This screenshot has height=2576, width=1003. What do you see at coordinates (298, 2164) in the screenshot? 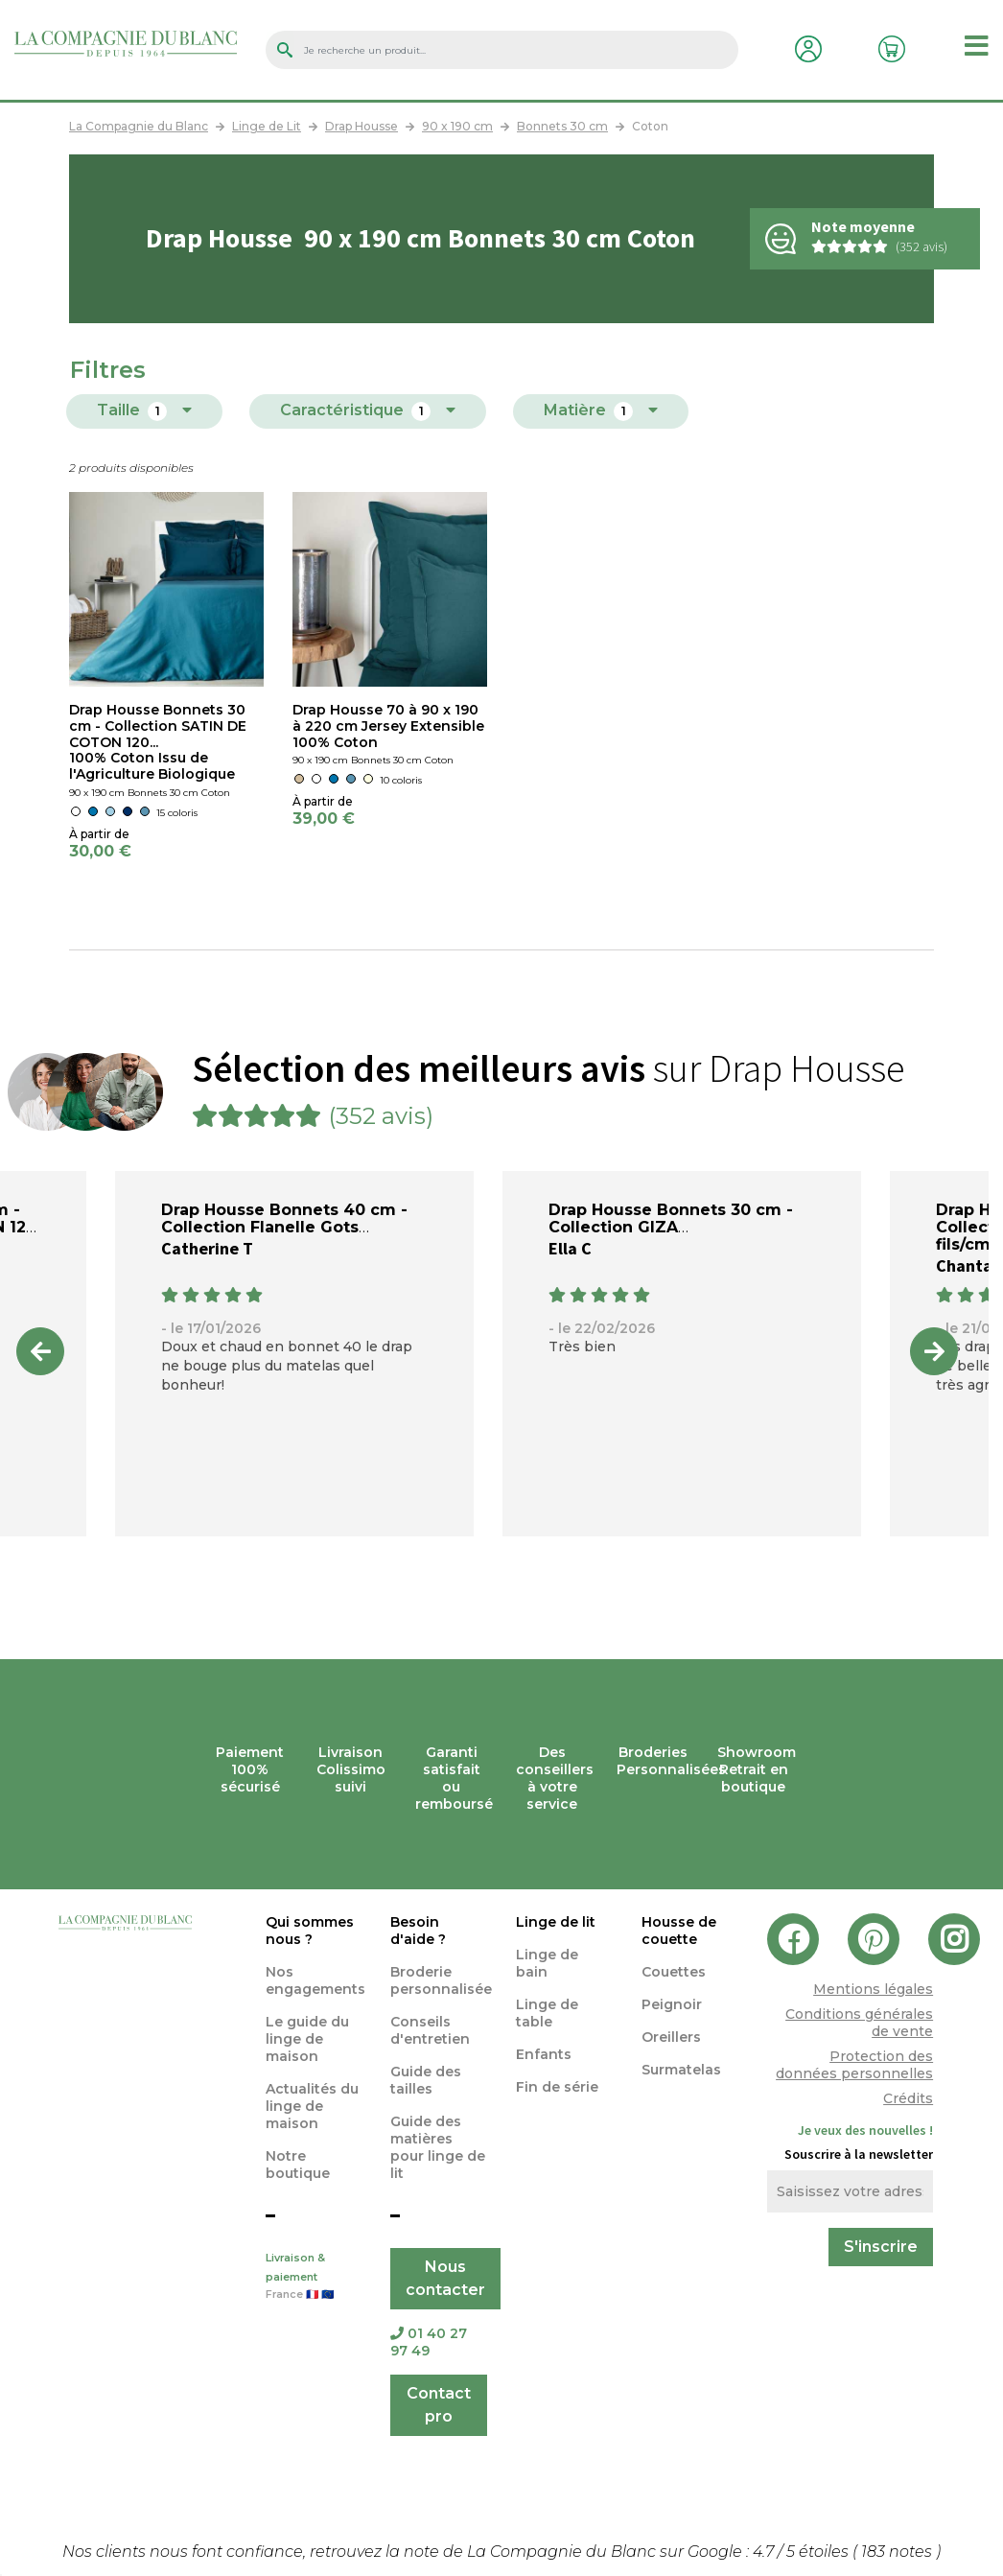
I see `Notre boutique` at bounding box center [298, 2164].